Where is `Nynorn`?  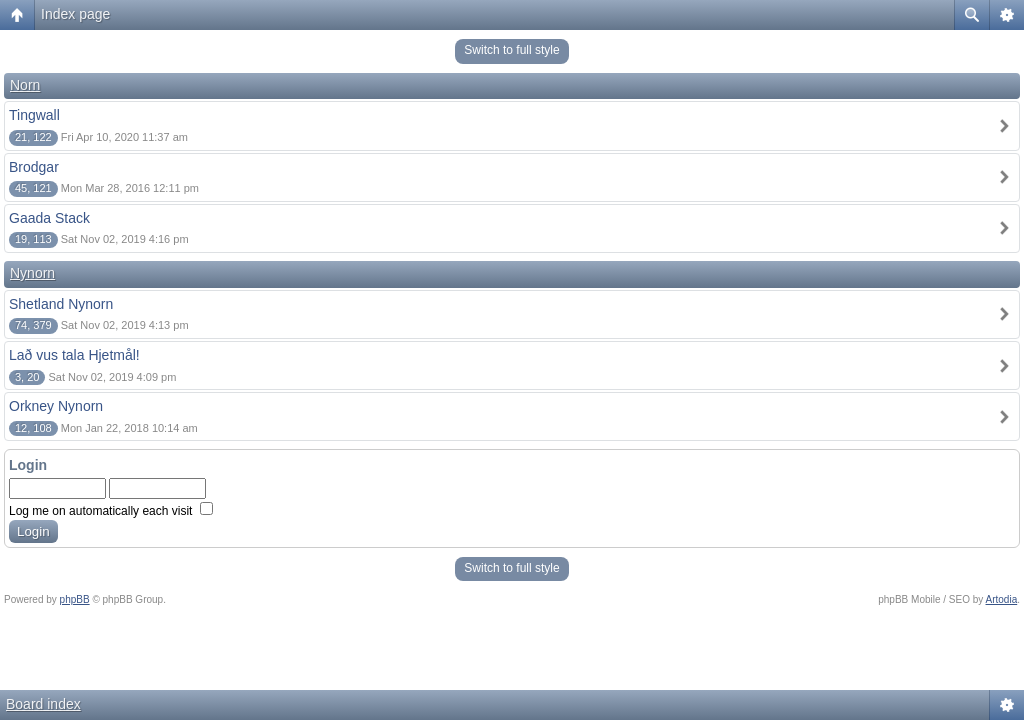 Nynorn is located at coordinates (32, 273).